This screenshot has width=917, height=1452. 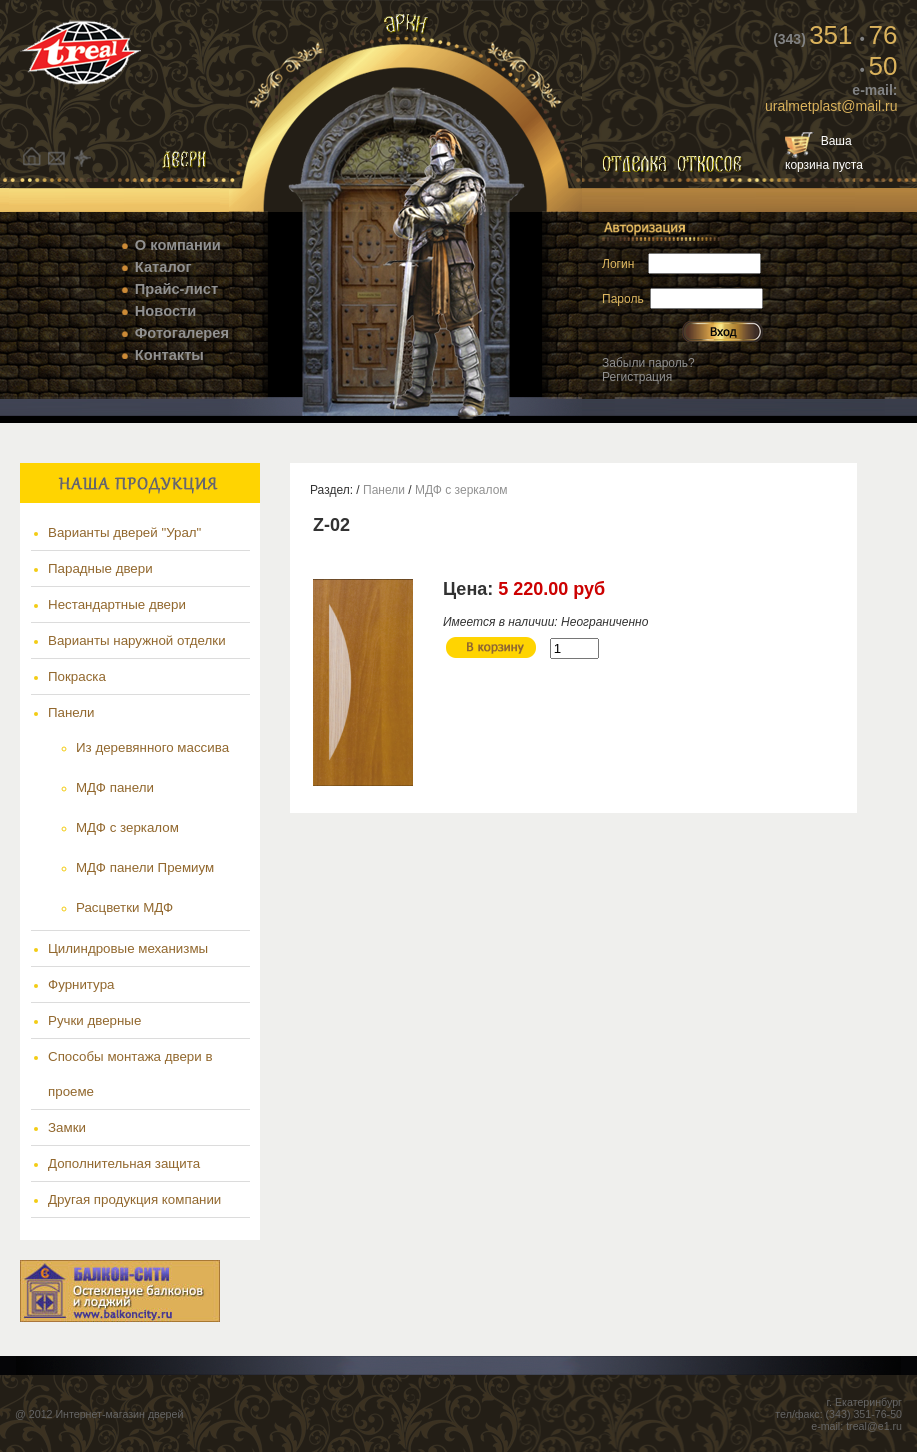 What do you see at coordinates (77, 676) in the screenshot?
I see `Покраска` at bounding box center [77, 676].